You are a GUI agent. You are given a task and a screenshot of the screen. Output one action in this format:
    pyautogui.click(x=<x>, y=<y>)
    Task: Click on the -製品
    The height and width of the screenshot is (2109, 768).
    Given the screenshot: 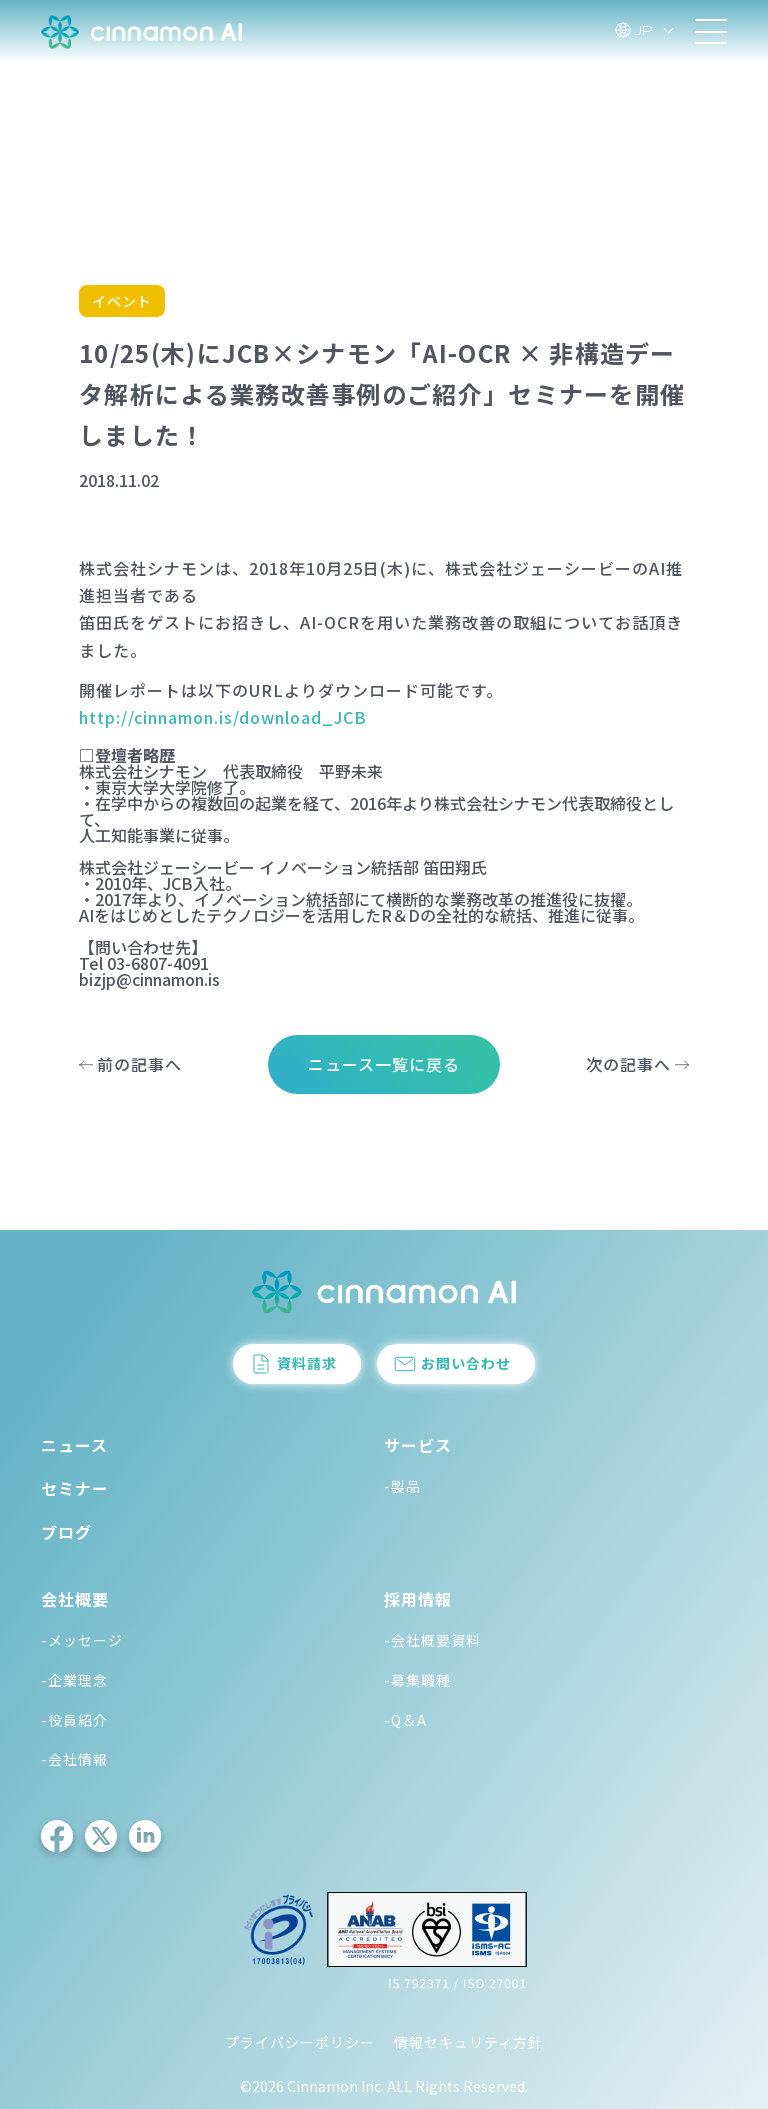 What is the action you would take?
    pyautogui.click(x=402, y=1486)
    